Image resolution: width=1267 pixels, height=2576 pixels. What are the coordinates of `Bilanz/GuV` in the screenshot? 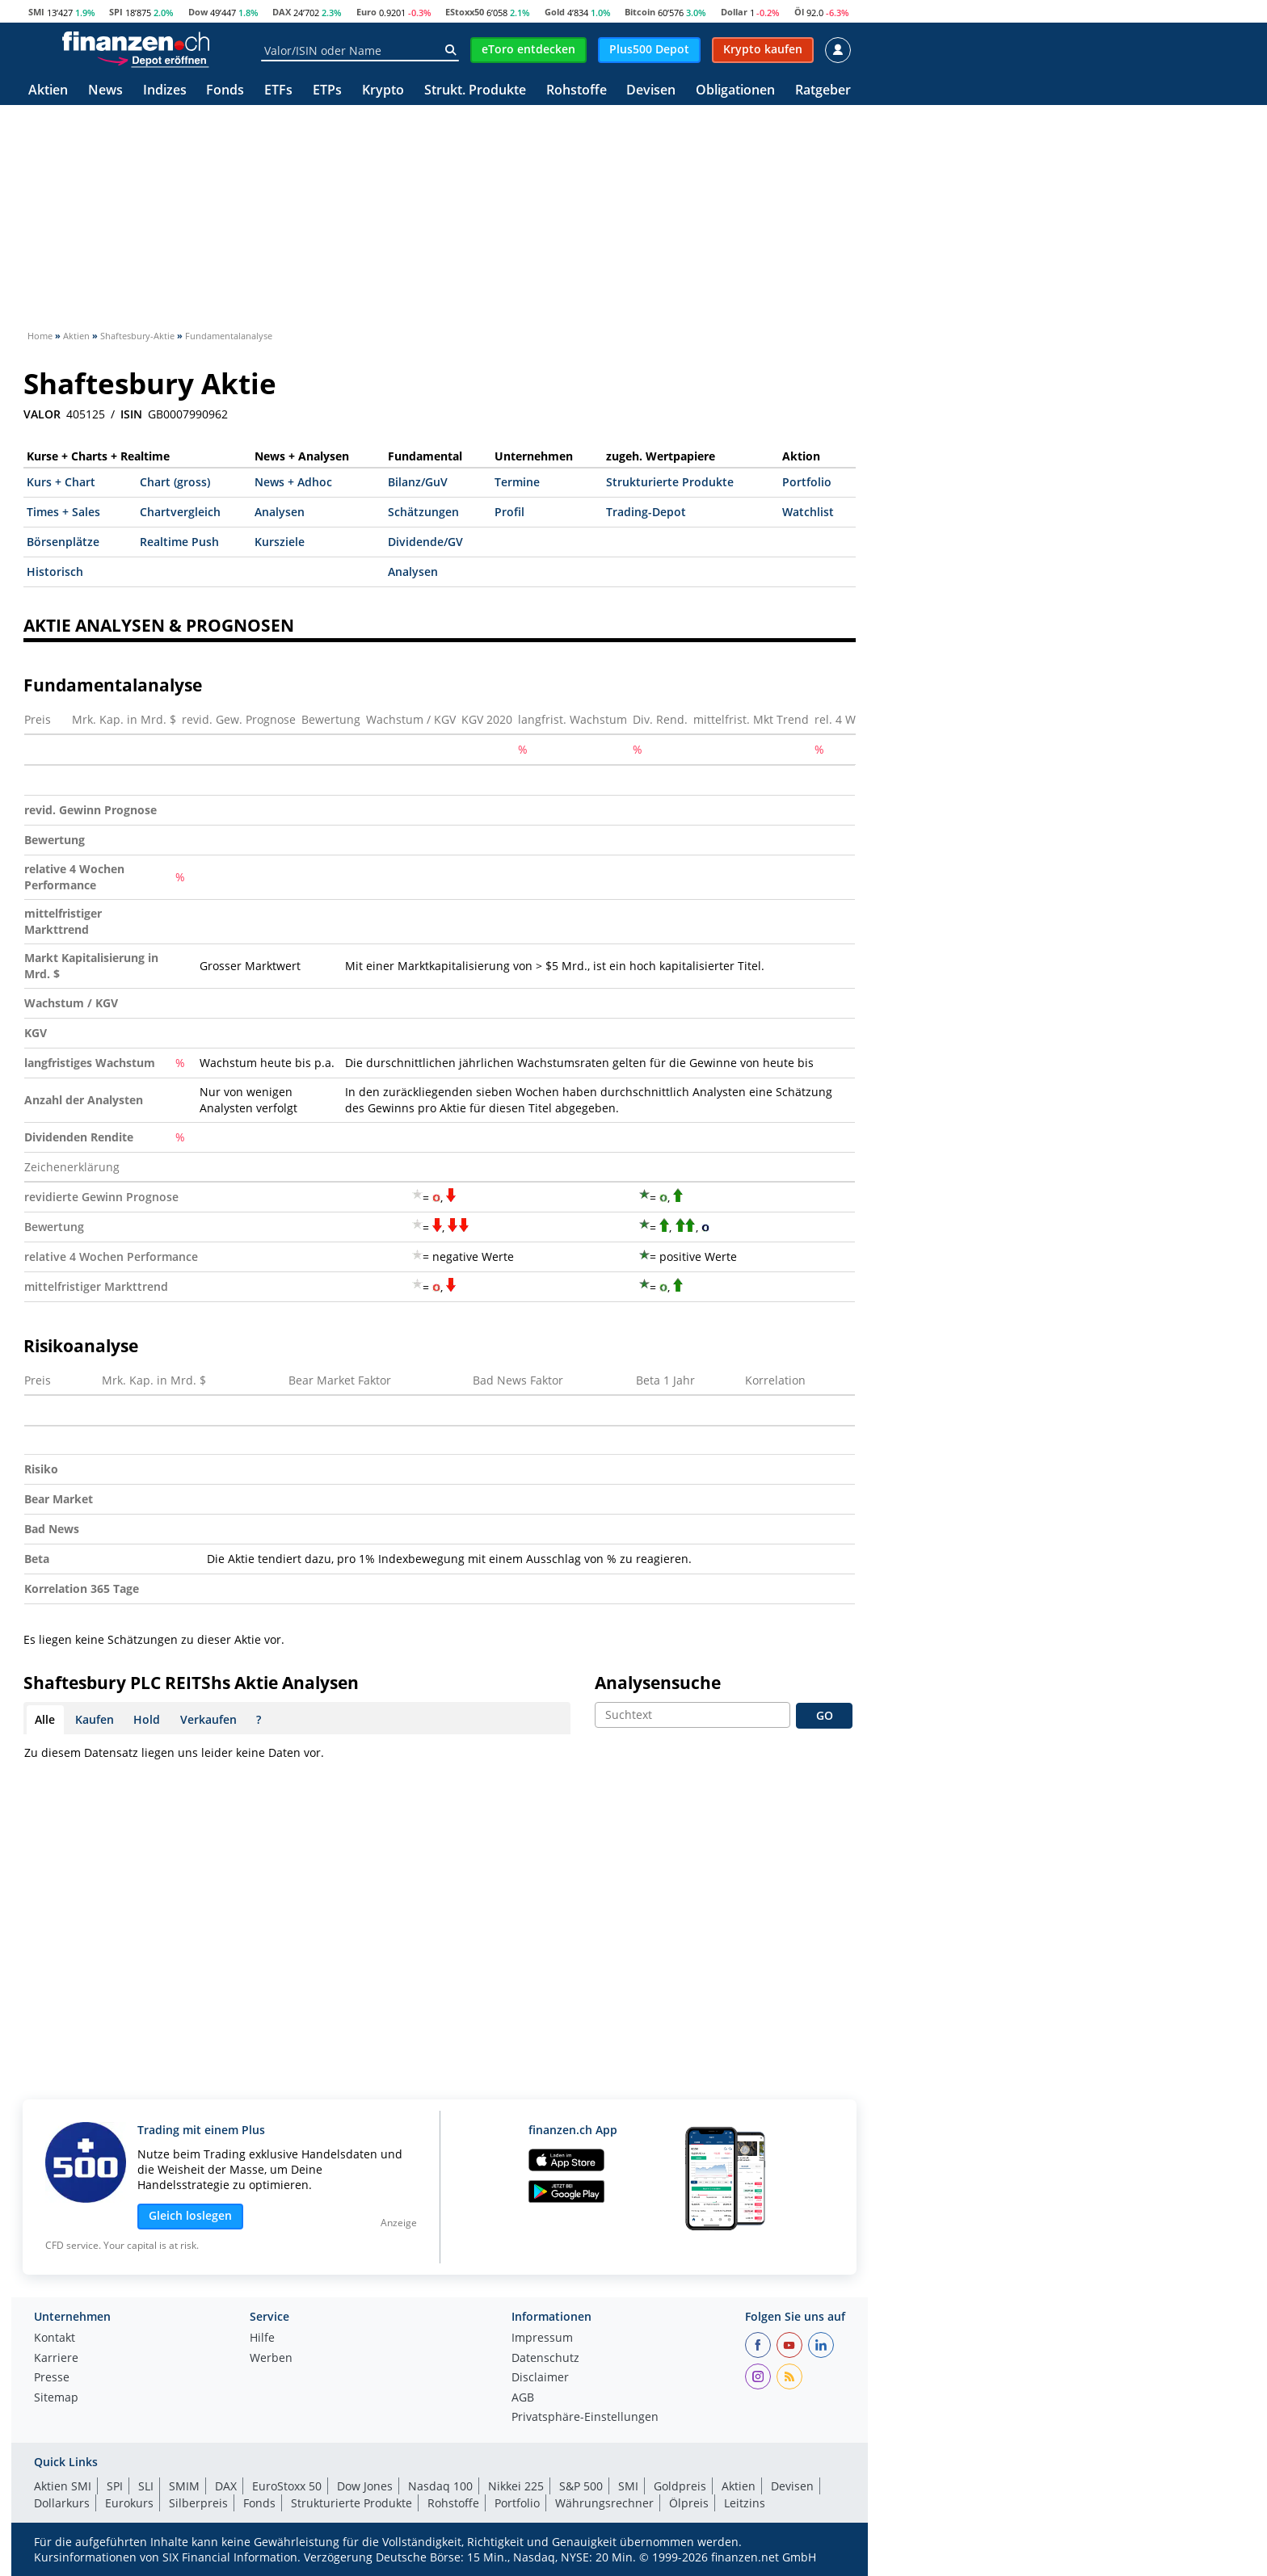 It's located at (418, 482).